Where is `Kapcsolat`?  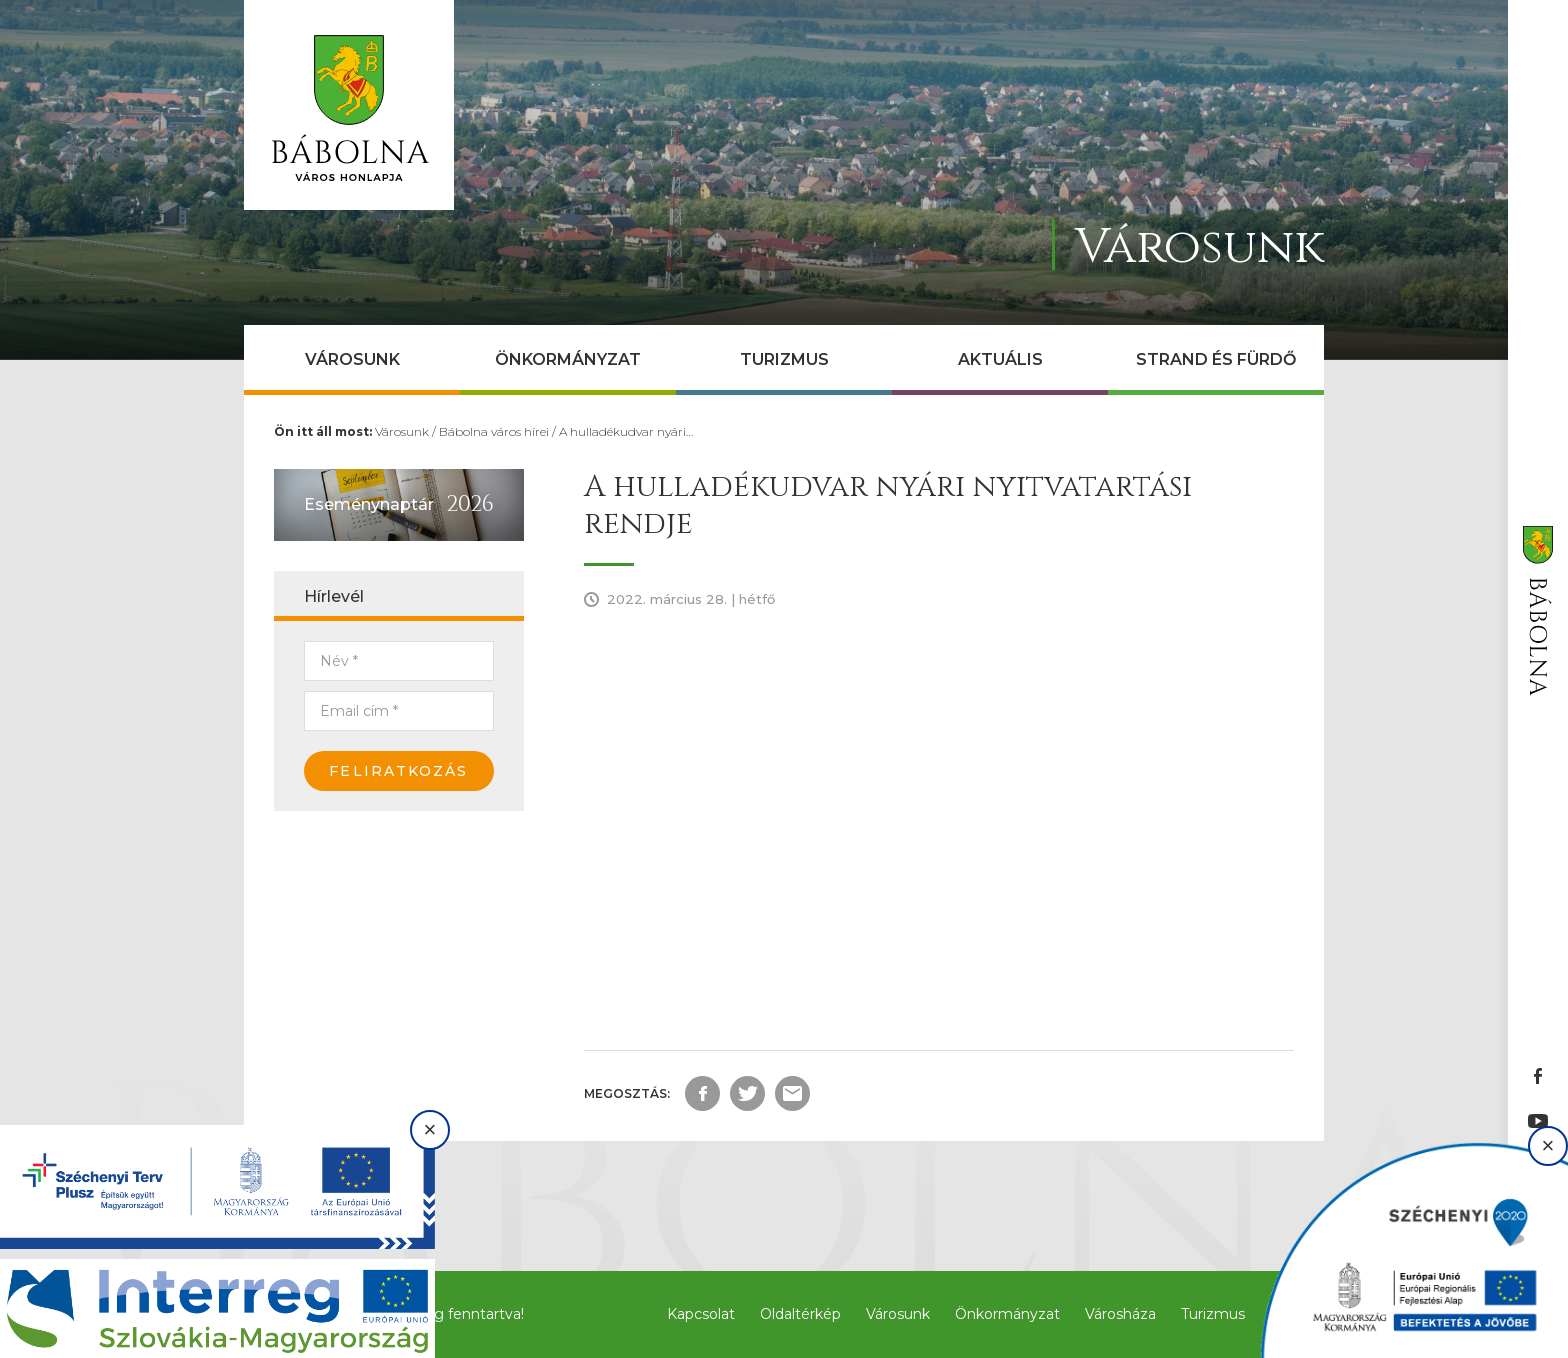
Kapcsolat is located at coordinates (701, 1314).